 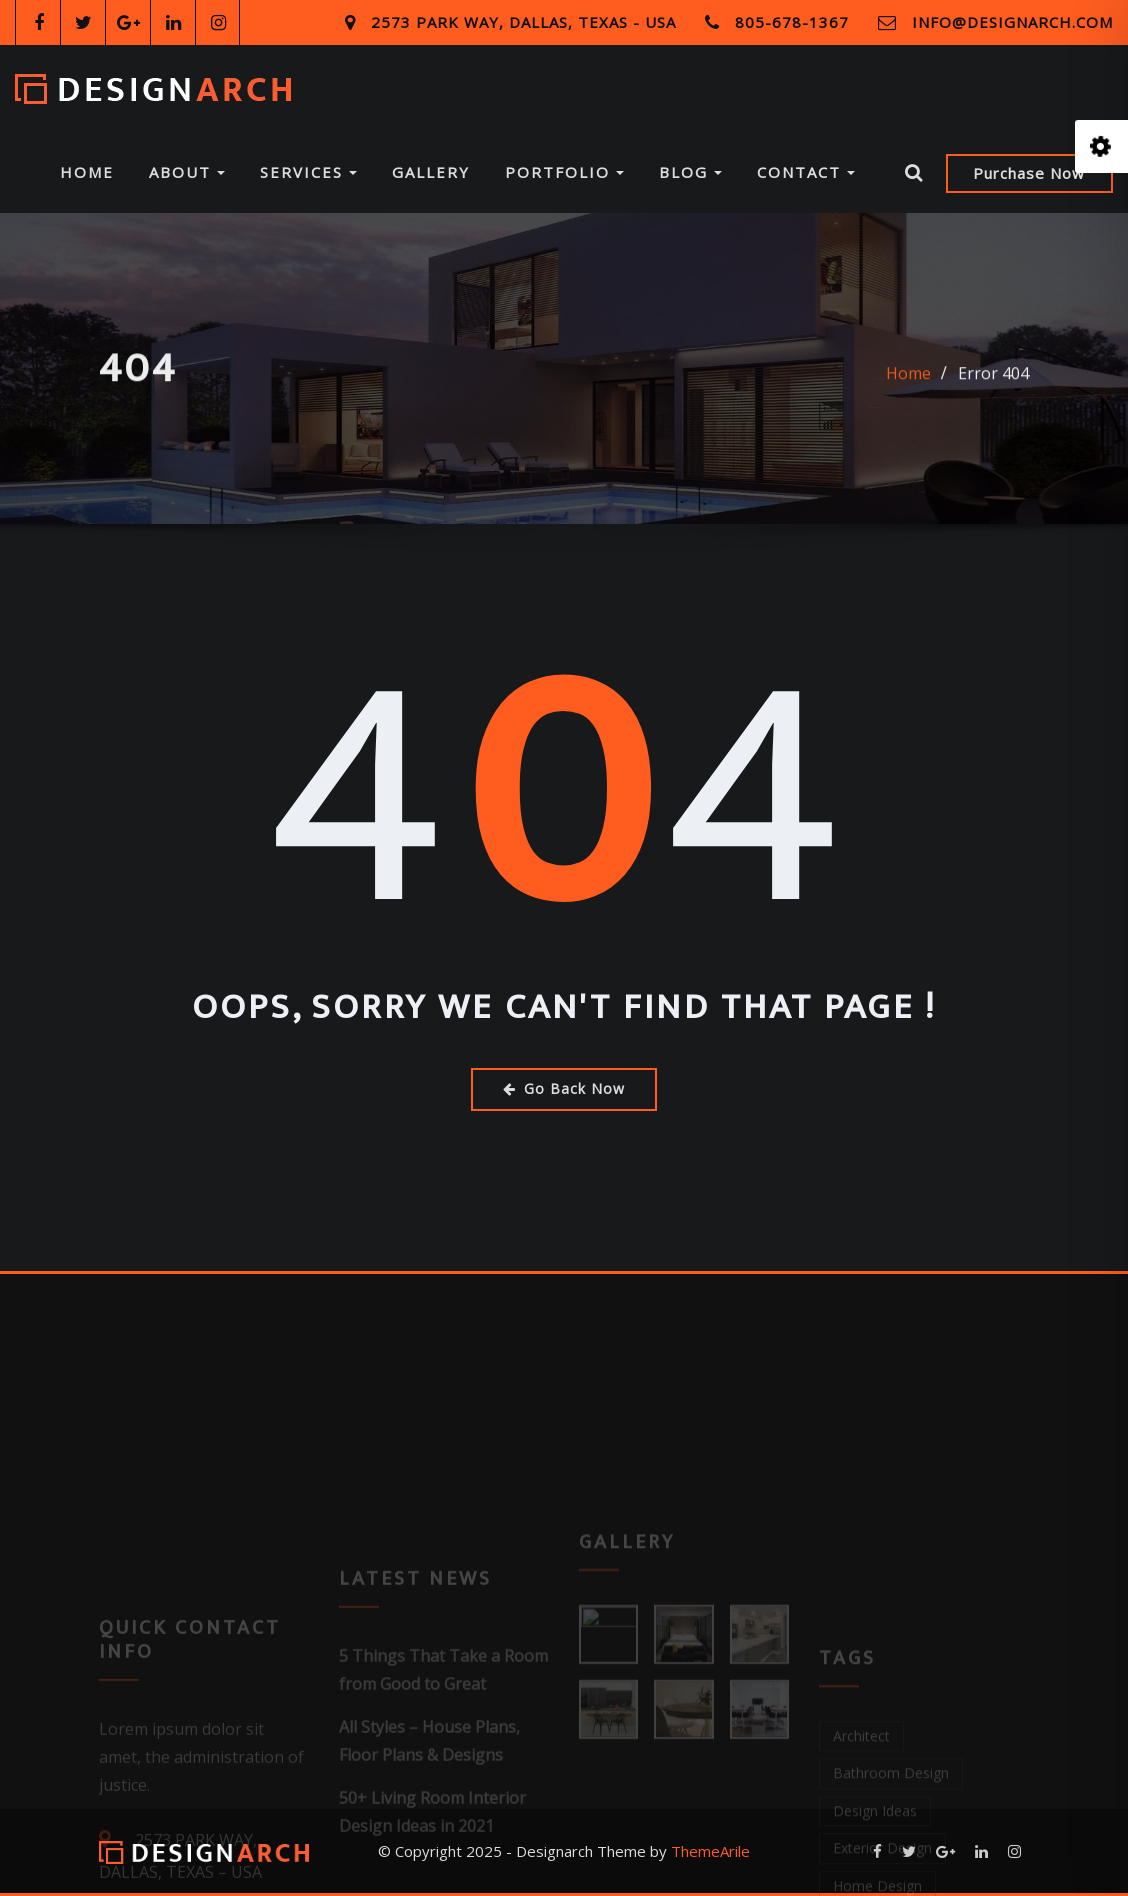 What do you see at coordinates (87, 172) in the screenshot?
I see `Home` at bounding box center [87, 172].